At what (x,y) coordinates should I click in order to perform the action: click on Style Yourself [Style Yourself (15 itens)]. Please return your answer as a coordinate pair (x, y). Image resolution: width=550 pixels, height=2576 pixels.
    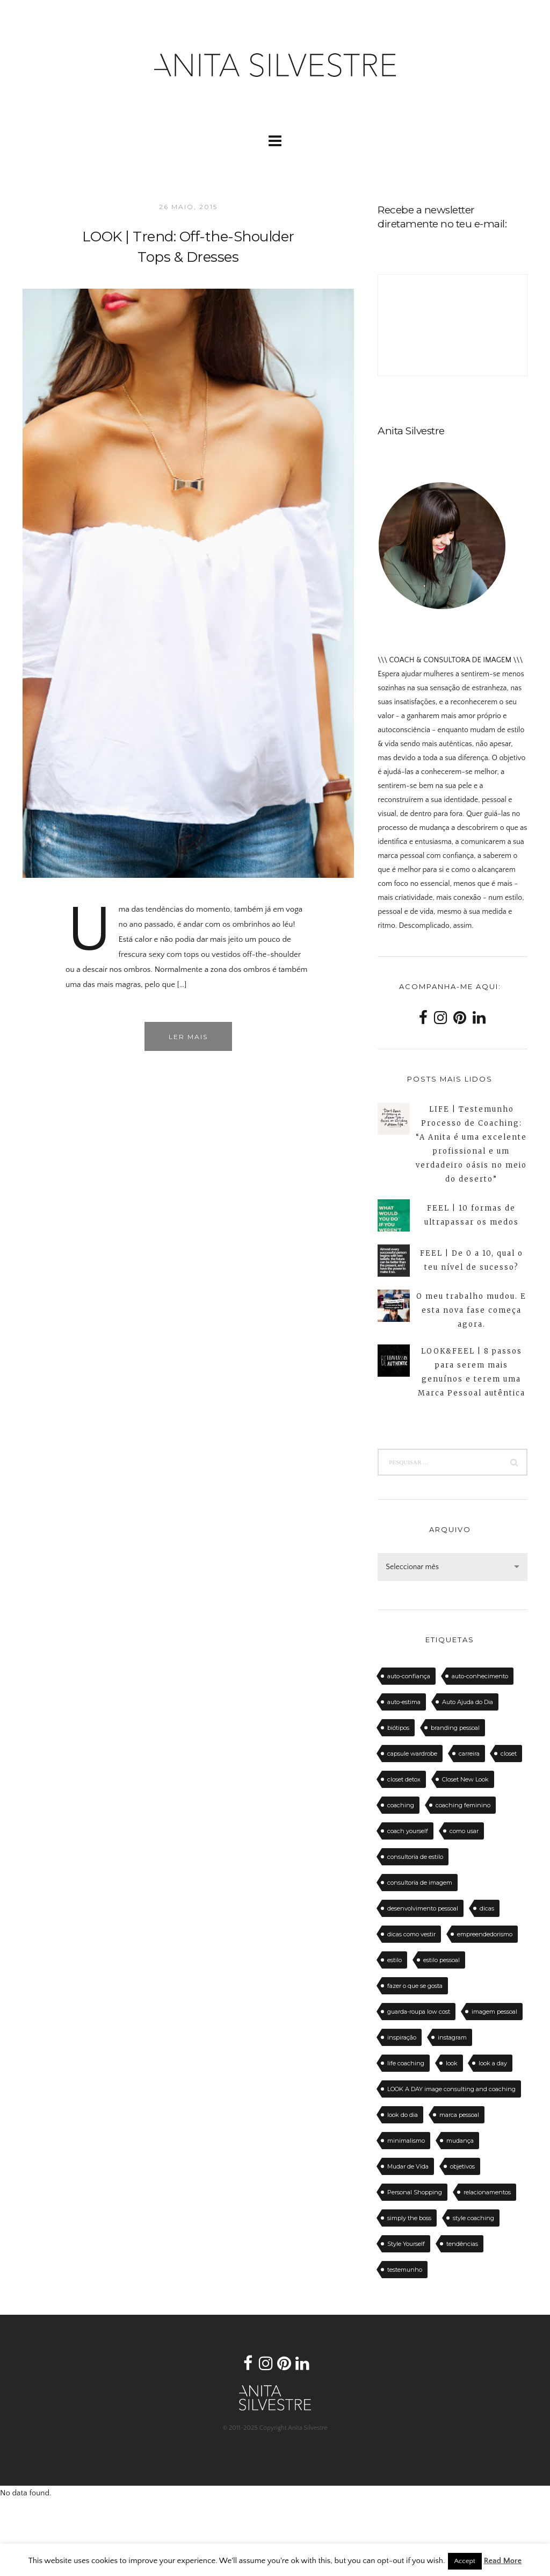
    Looking at the image, I should click on (406, 2244).